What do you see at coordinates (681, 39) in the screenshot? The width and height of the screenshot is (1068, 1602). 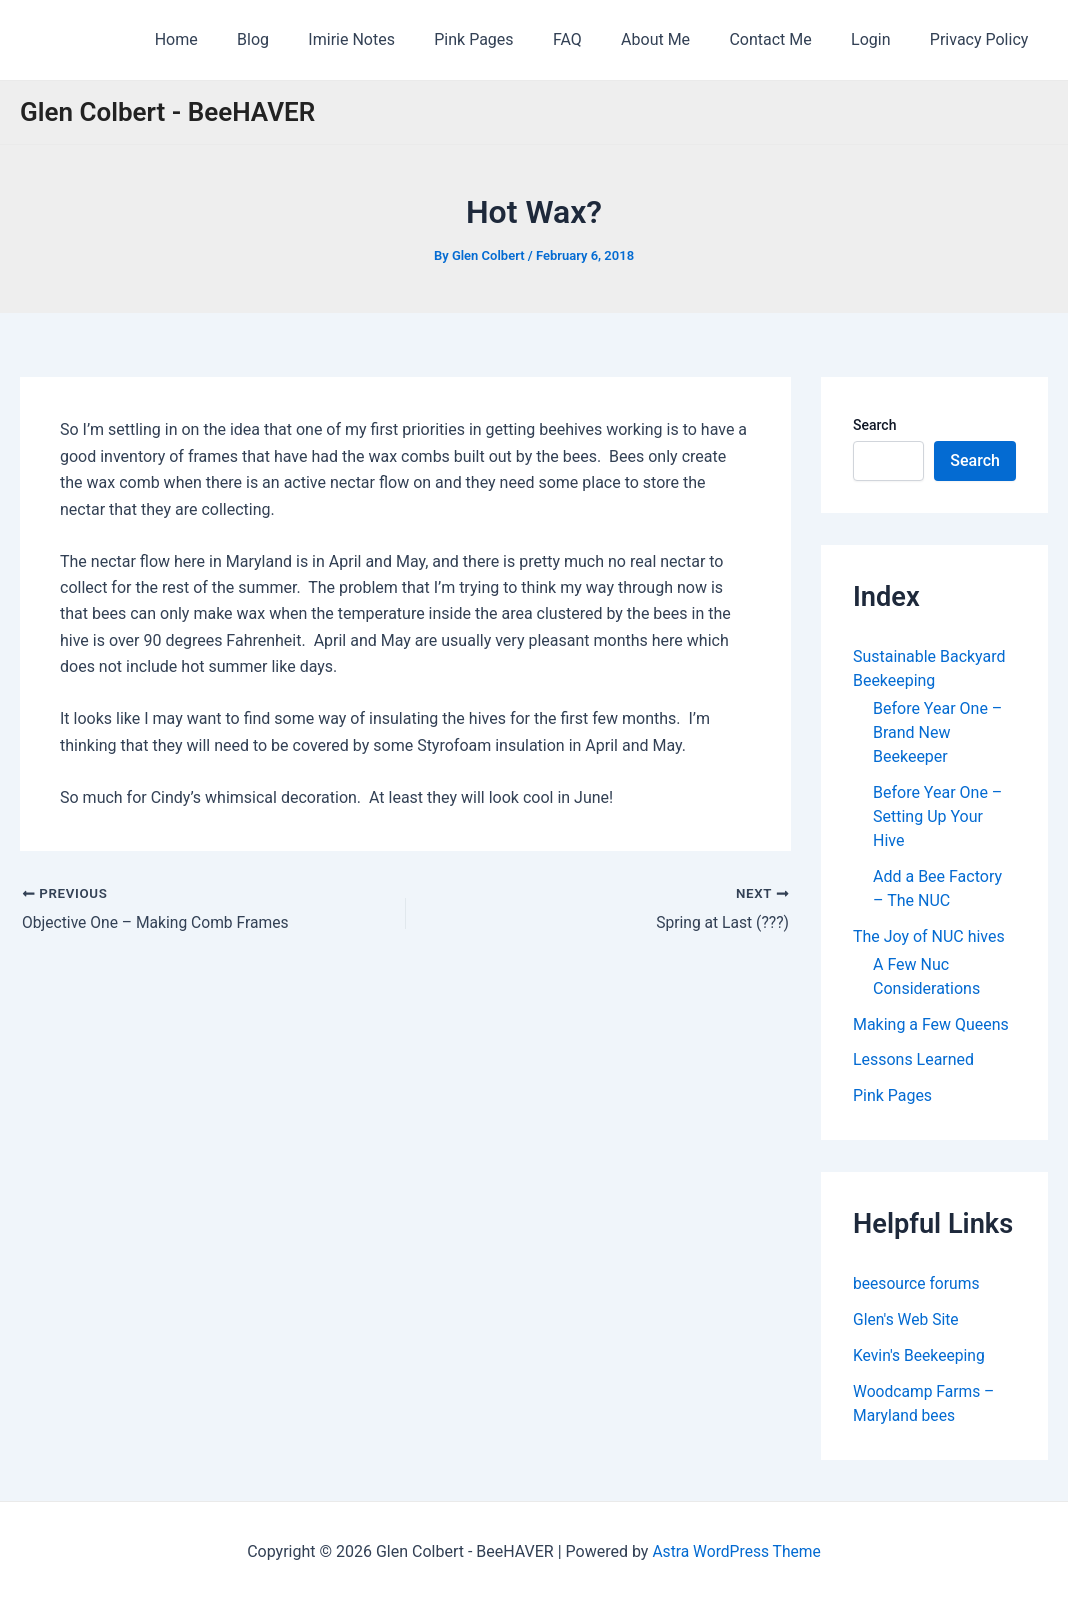 I see `About Me` at bounding box center [681, 39].